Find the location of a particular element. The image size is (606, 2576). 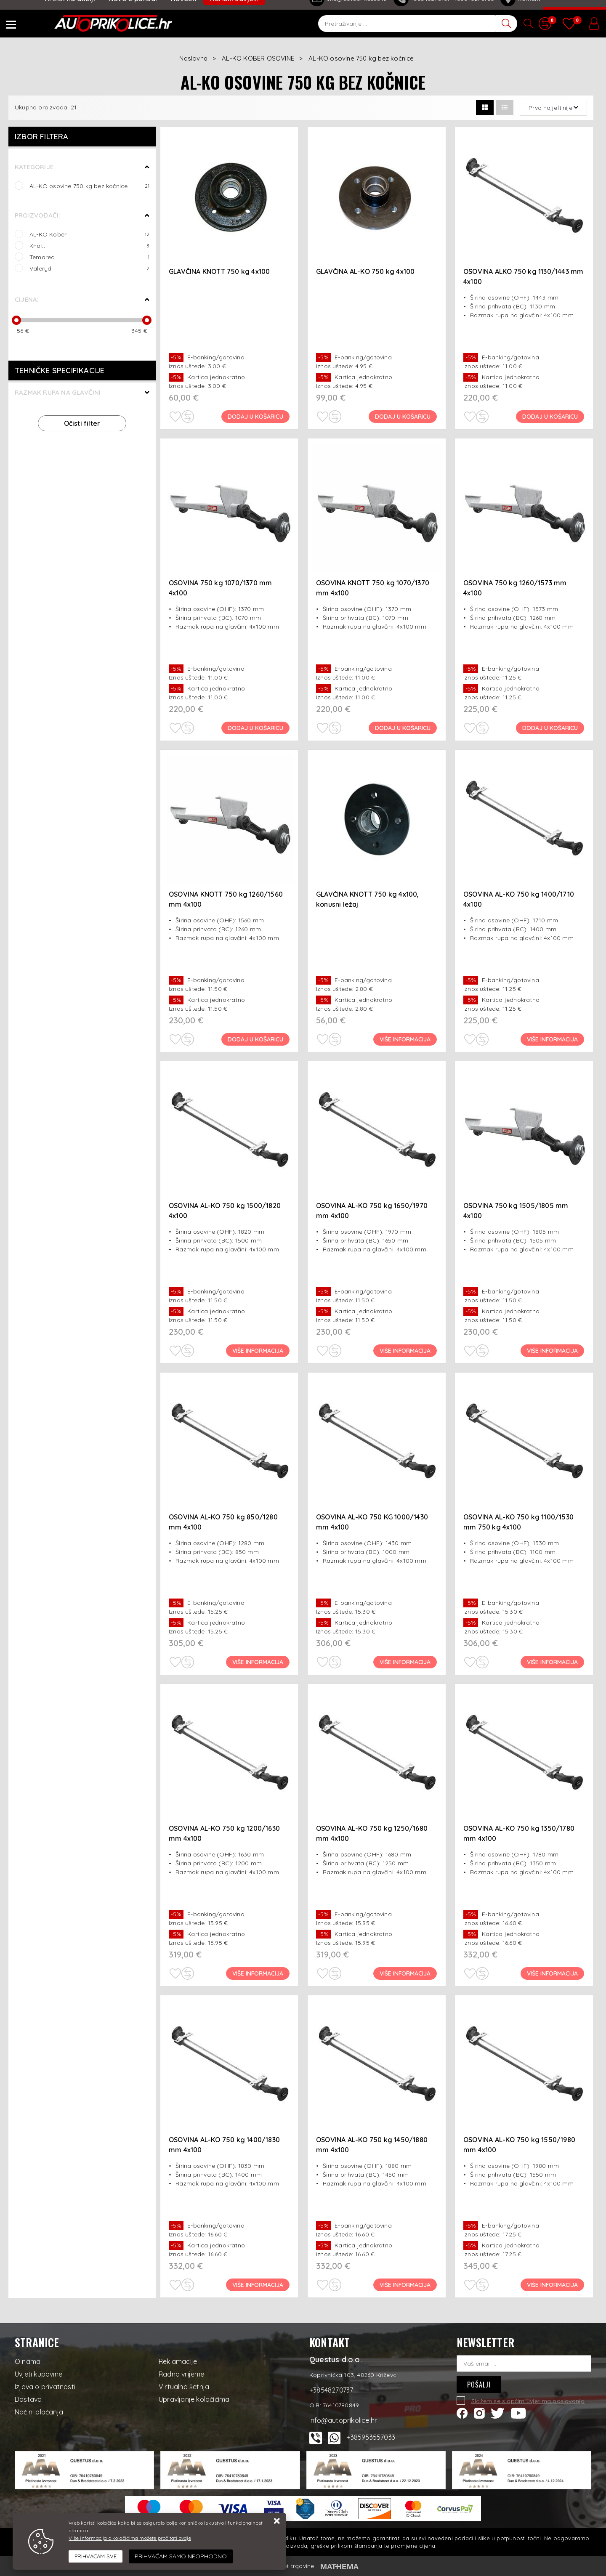

Dodaj u košaricu [GLAVČINA KNOTT 750 kg 4x100] is located at coordinates (256, 416).